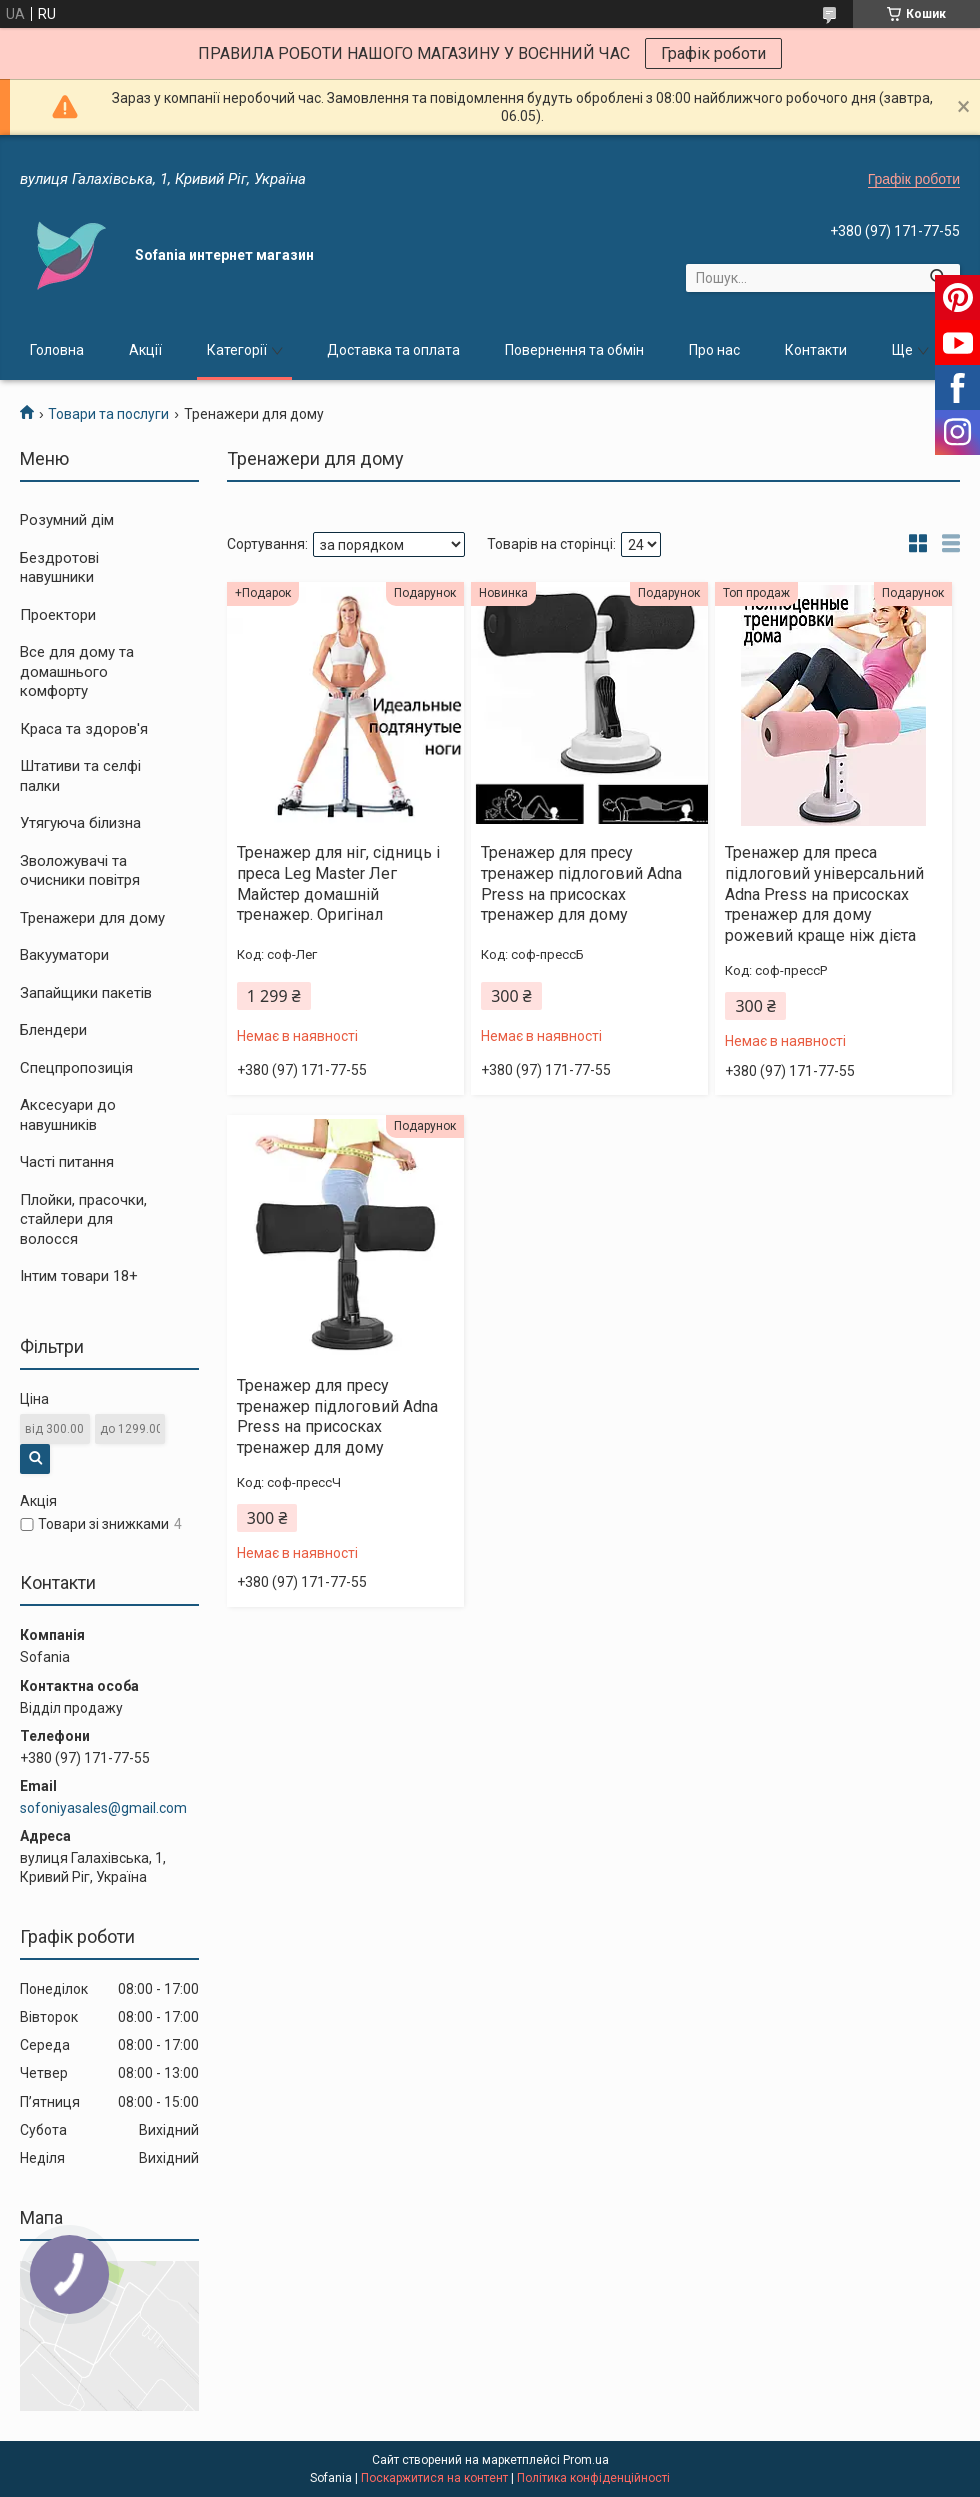  What do you see at coordinates (76, 1068) in the screenshot?
I see `Спецпропозиція` at bounding box center [76, 1068].